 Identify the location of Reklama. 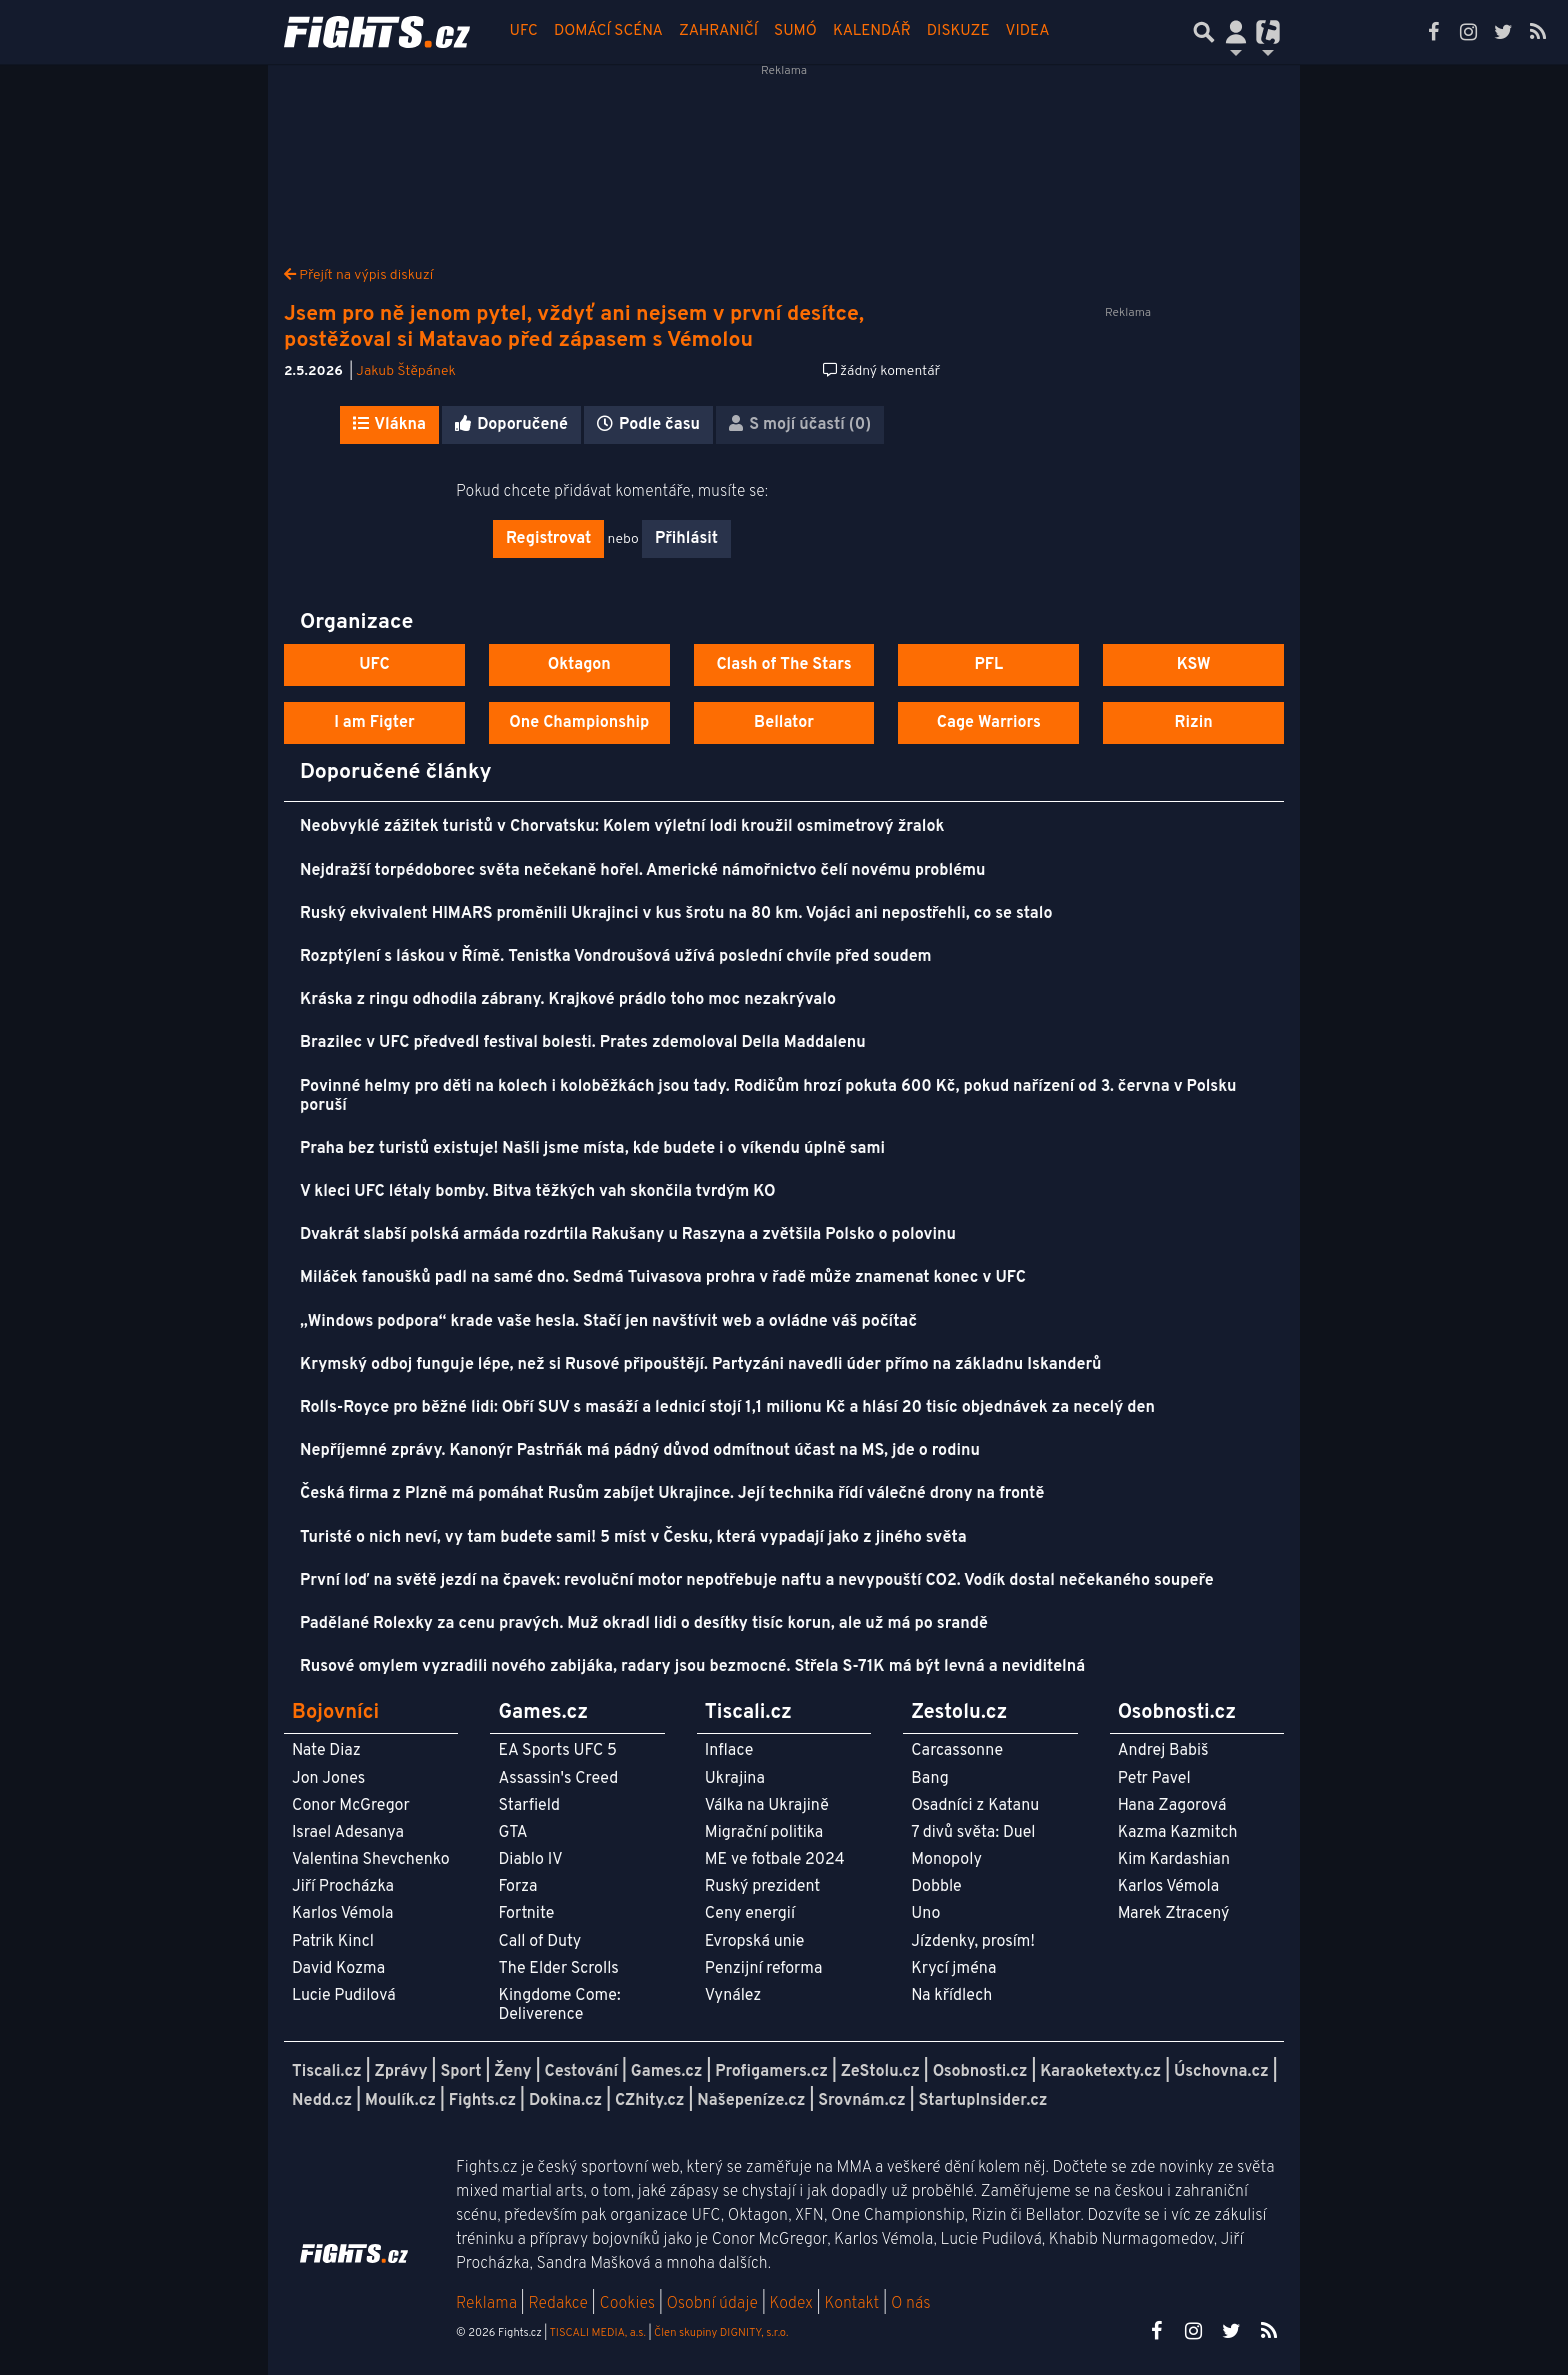
(486, 2304).